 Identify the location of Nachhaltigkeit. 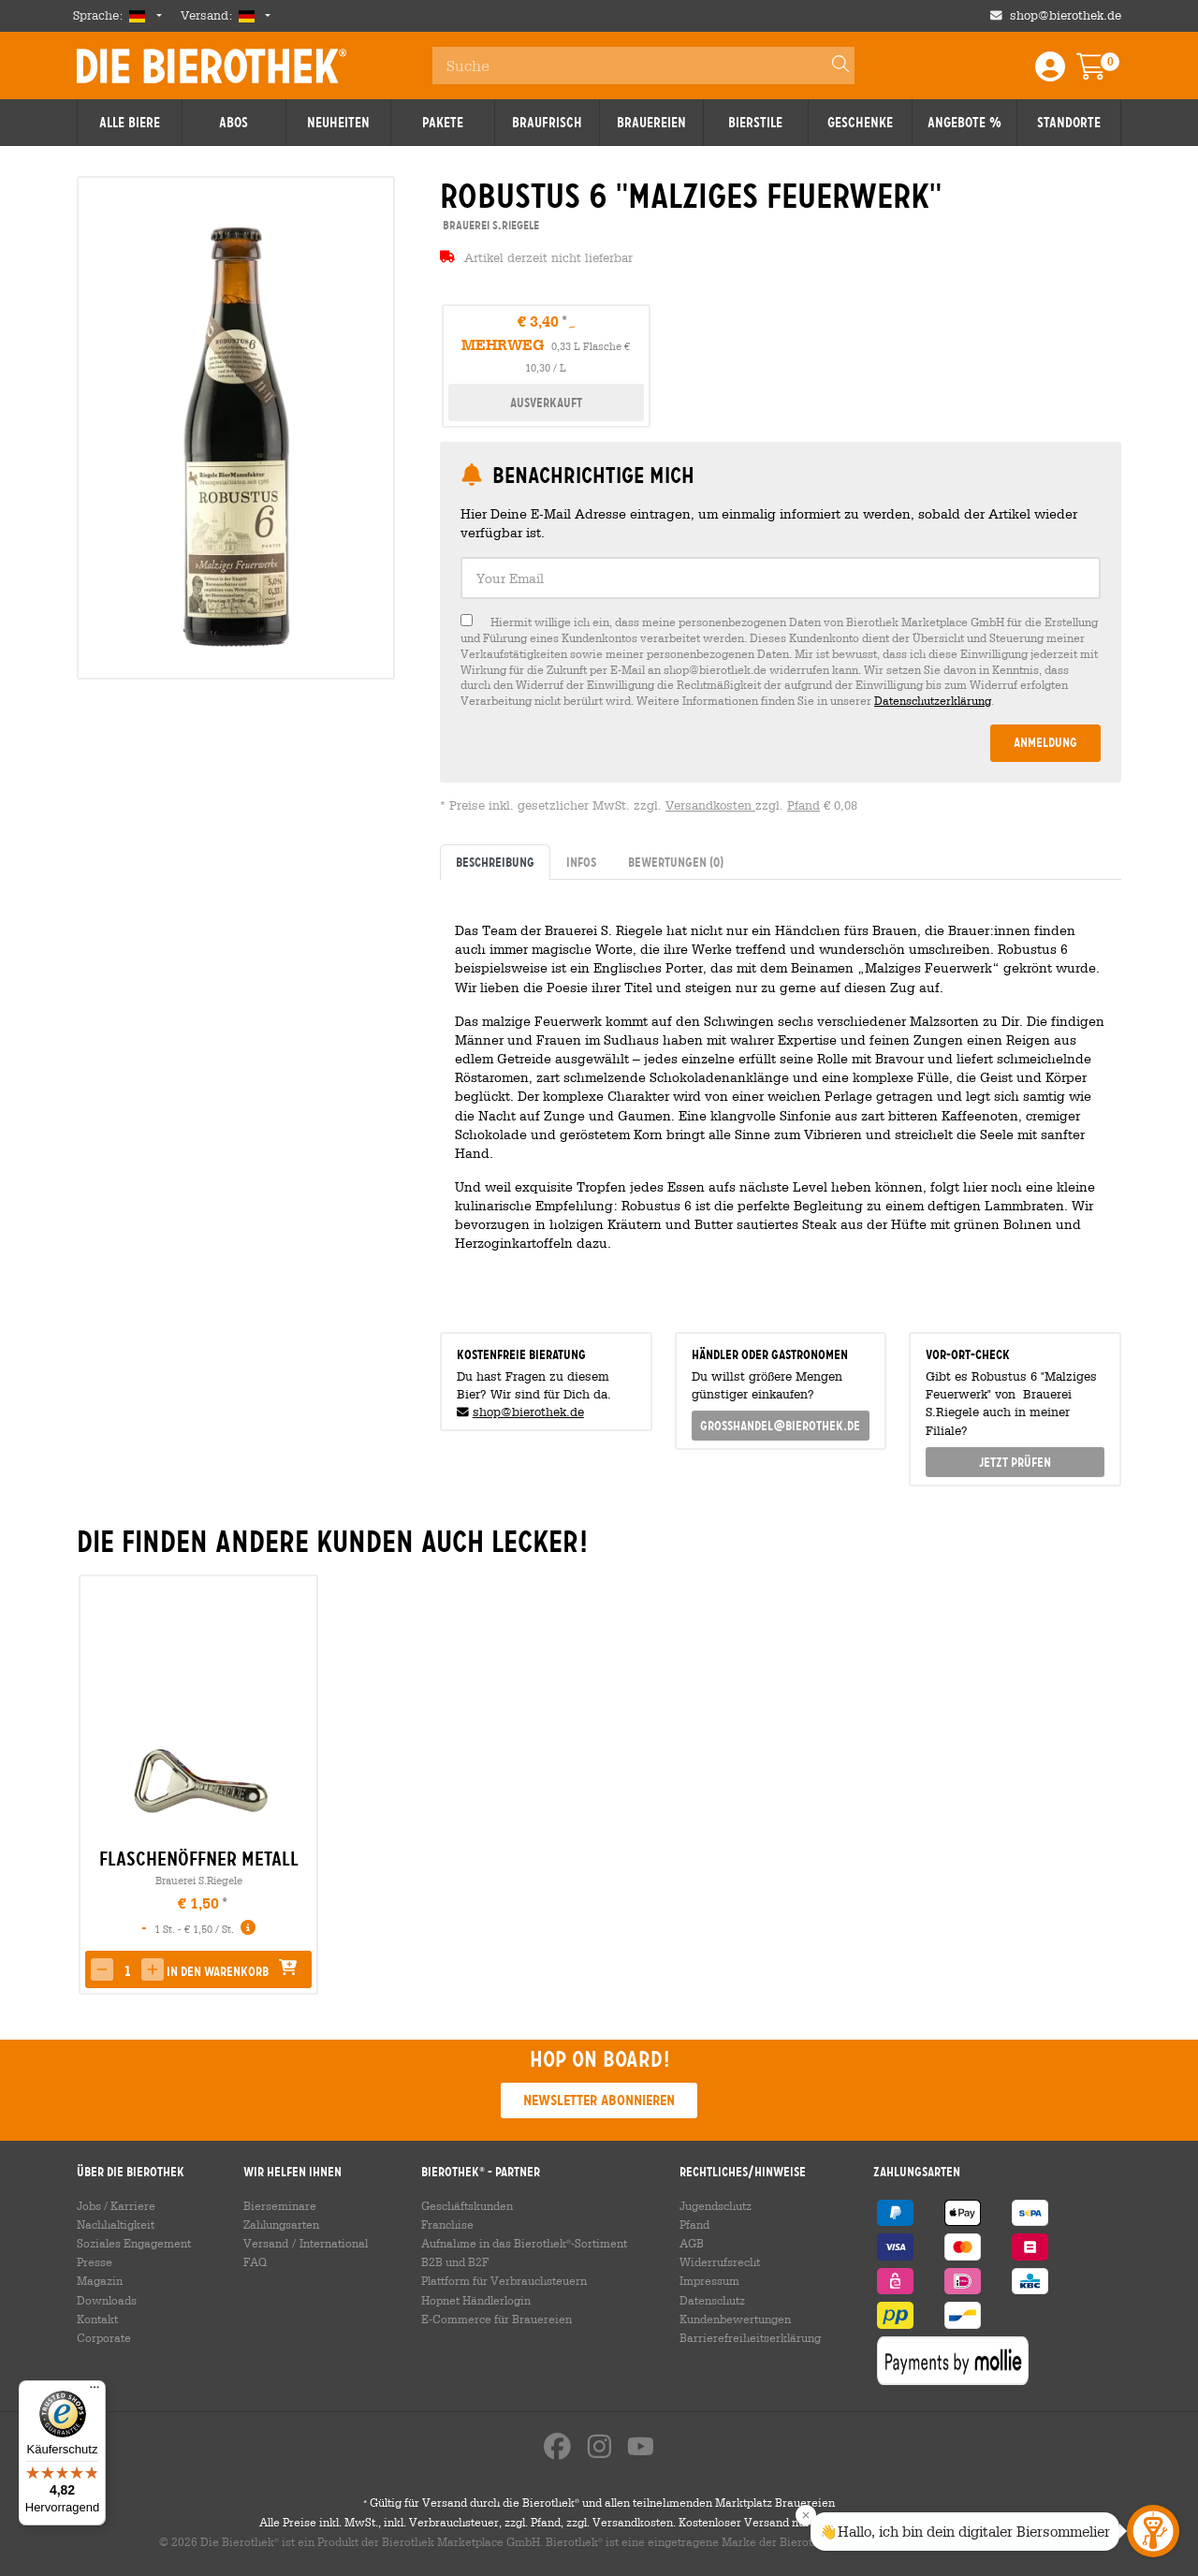
(115, 2224).